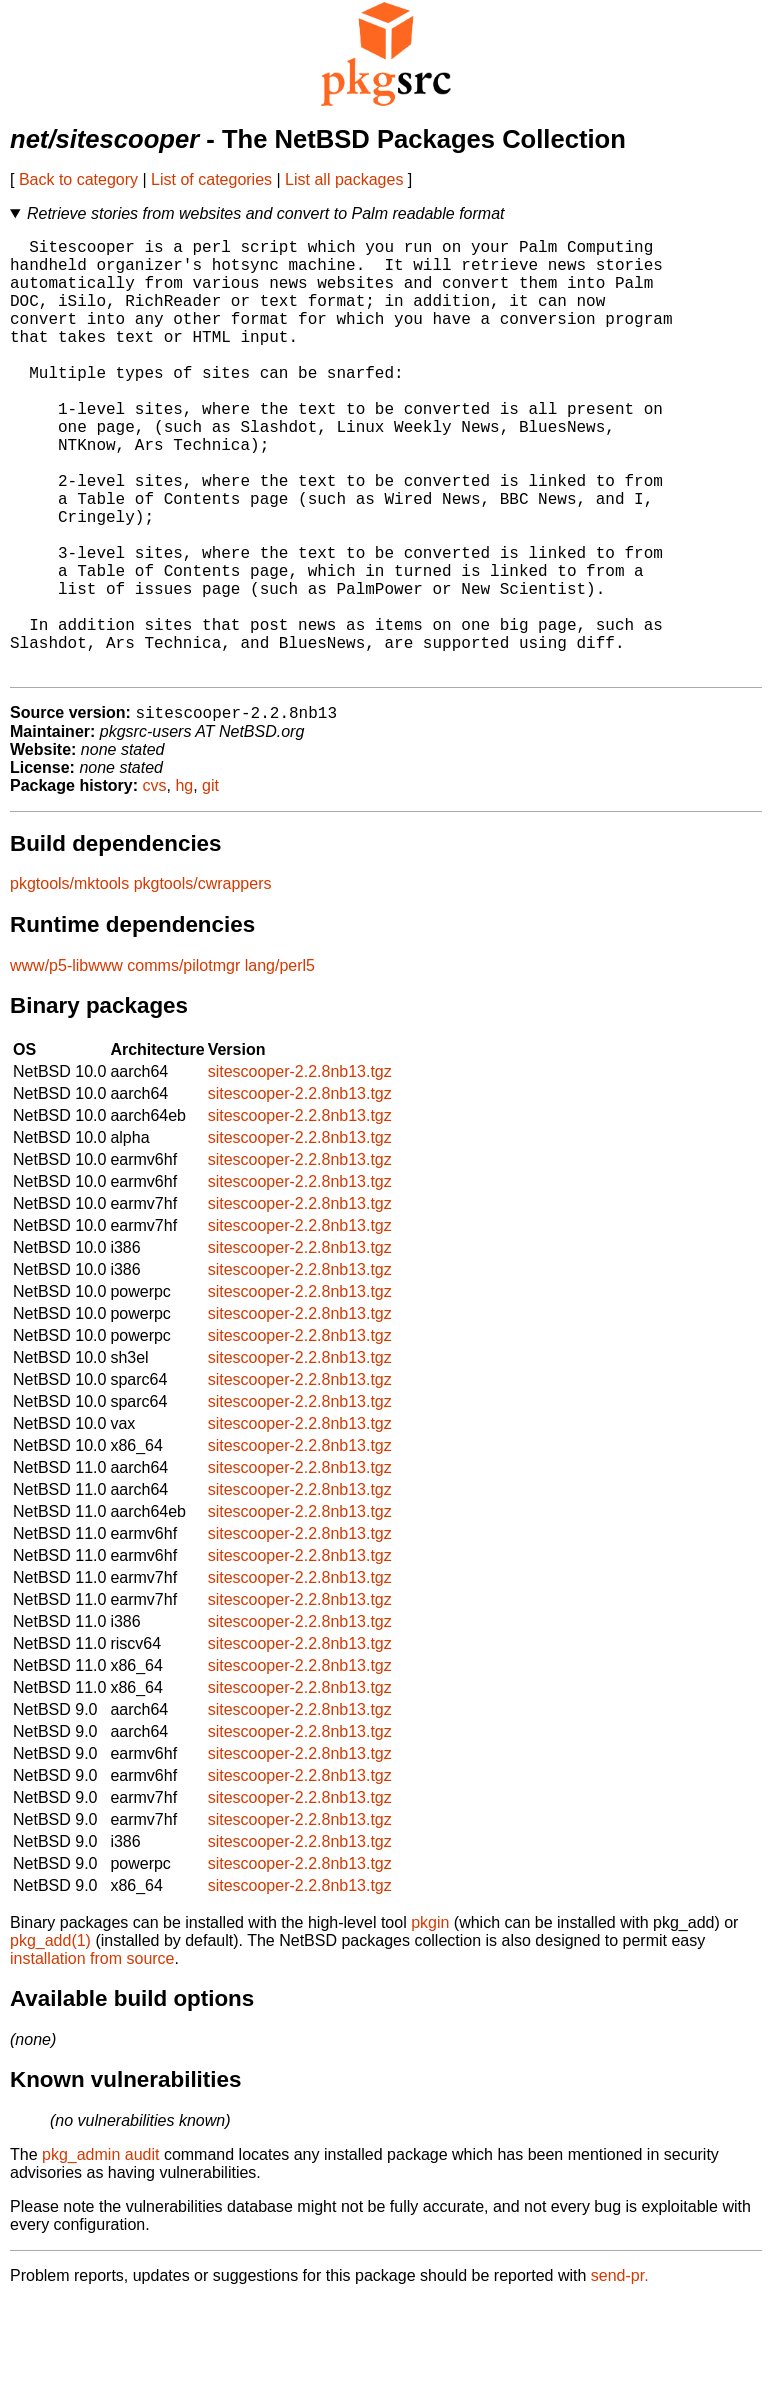  Describe the element at coordinates (100, 2253) in the screenshot. I see `pkg_admin audit` at that location.